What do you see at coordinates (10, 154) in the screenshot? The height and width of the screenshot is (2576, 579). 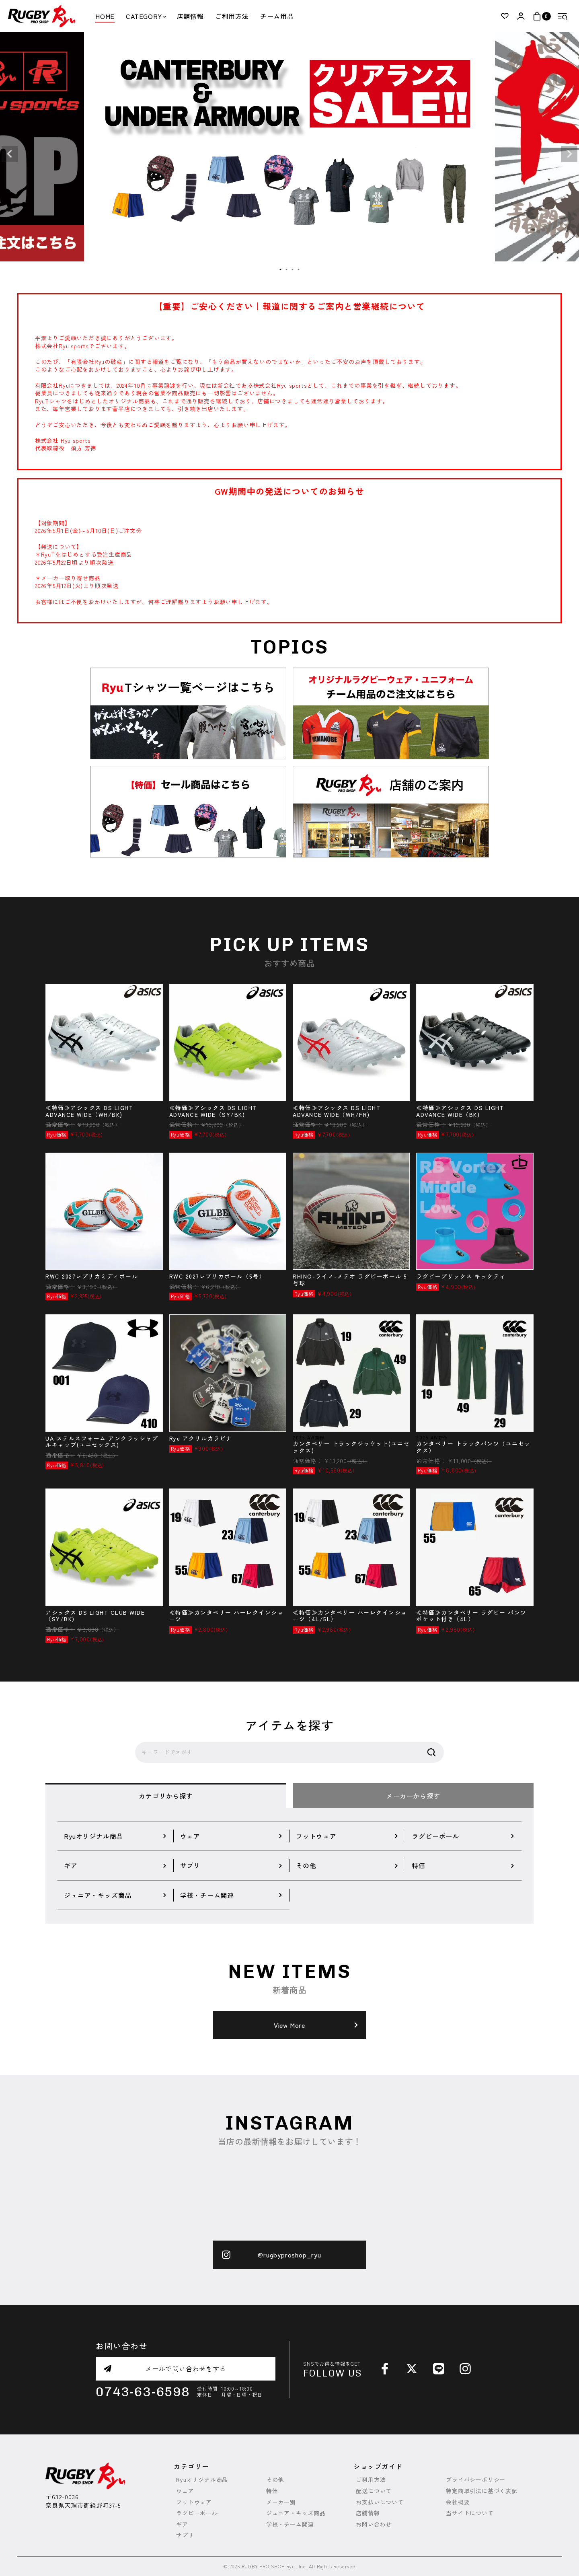 I see `Previous` at bounding box center [10, 154].